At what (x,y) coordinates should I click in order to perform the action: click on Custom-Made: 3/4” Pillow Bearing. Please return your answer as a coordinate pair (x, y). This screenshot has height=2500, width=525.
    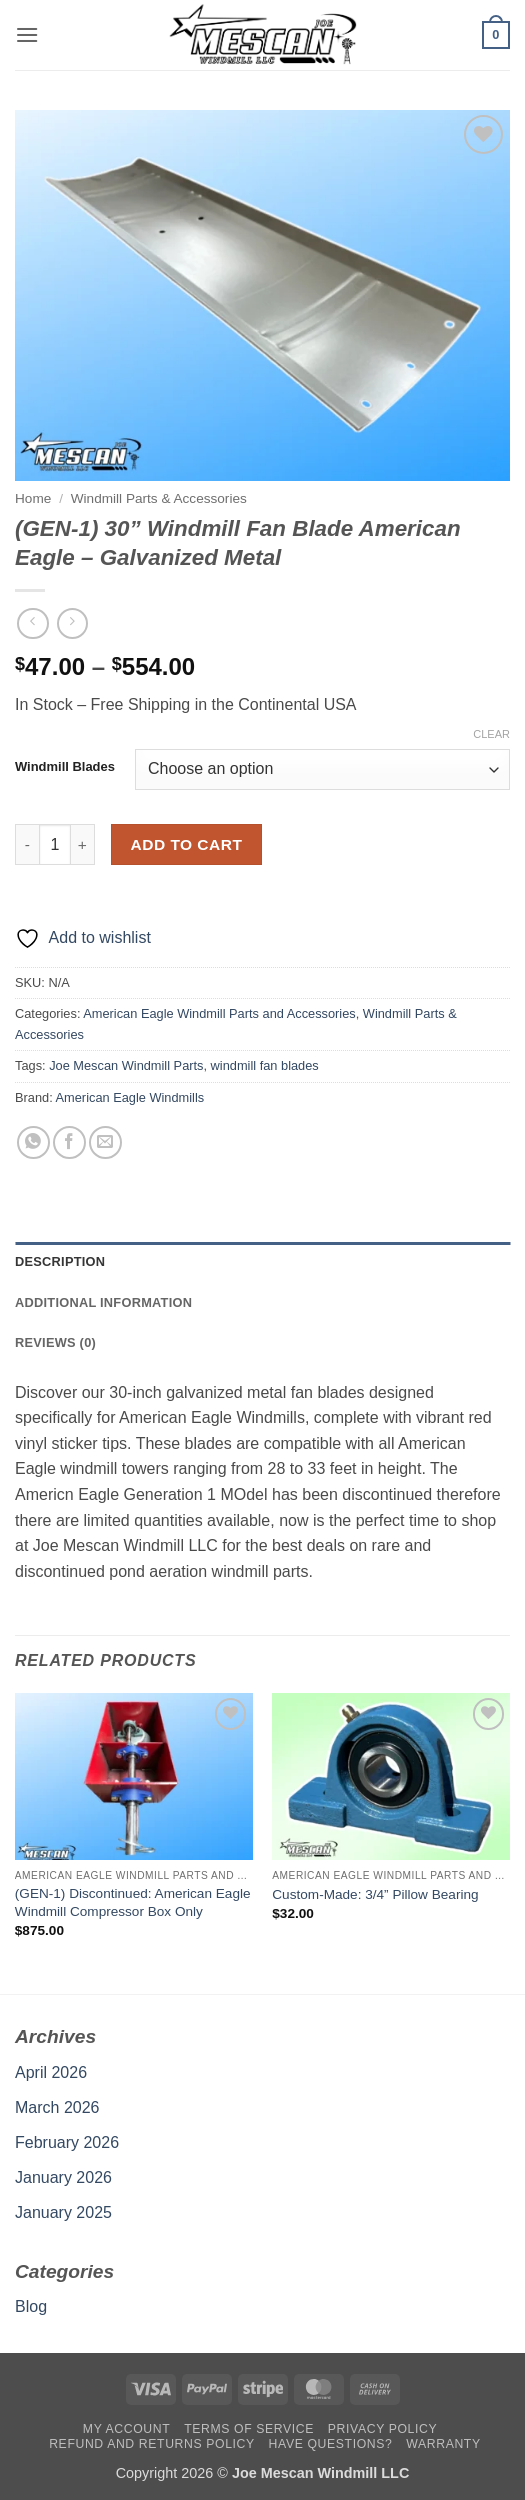
    Looking at the image, I should click on (375, 1894).